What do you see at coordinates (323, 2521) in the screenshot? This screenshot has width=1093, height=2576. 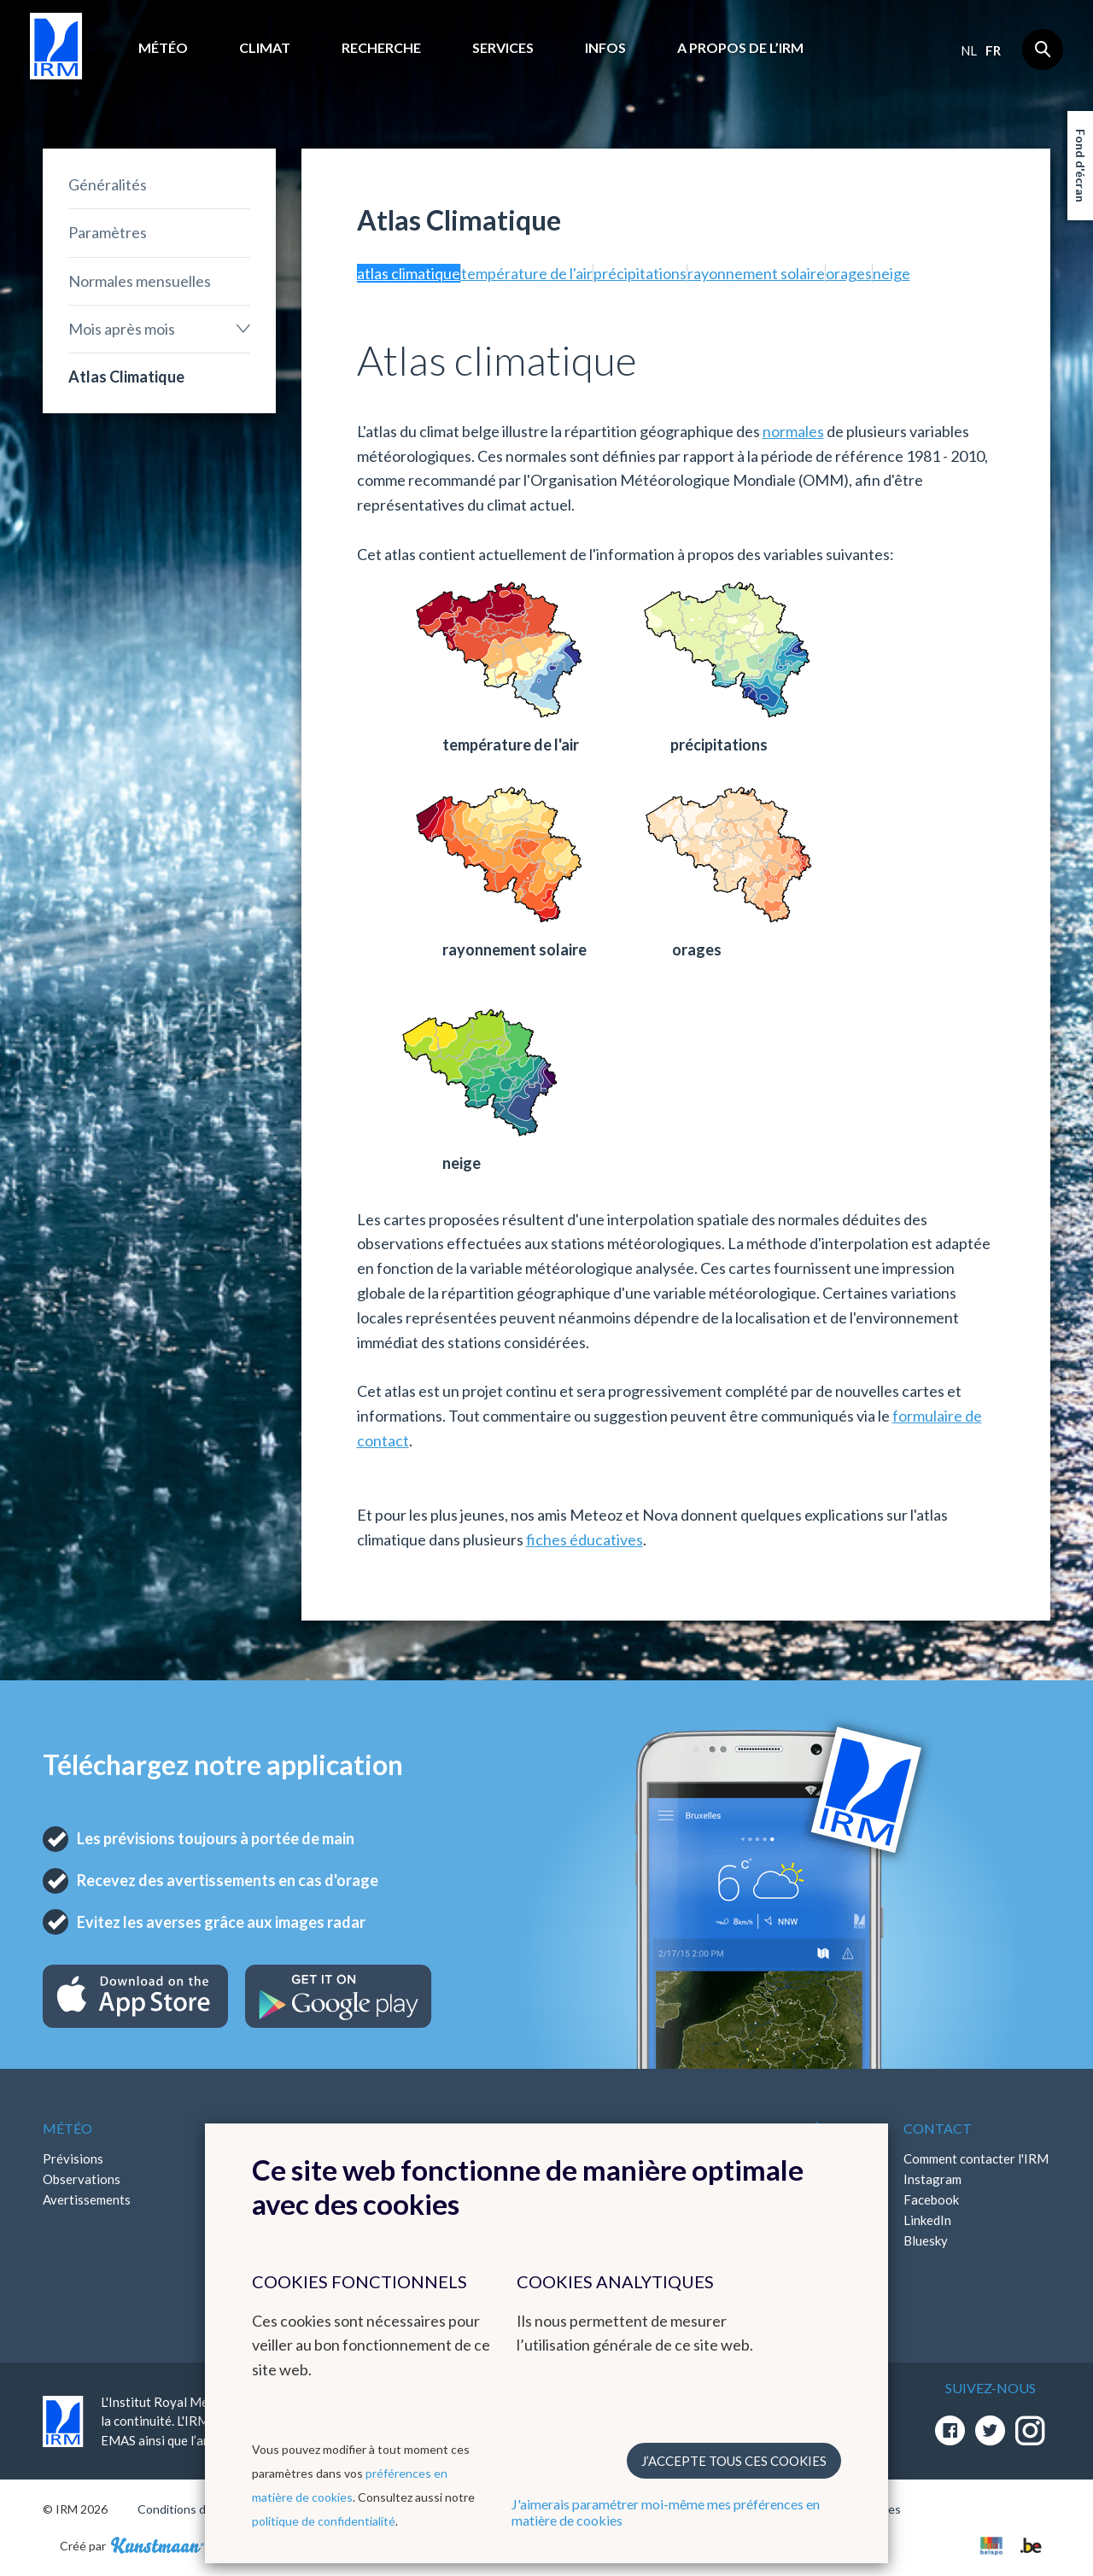 I see `politique de confidentialité` at bounding box center [323, 2521].